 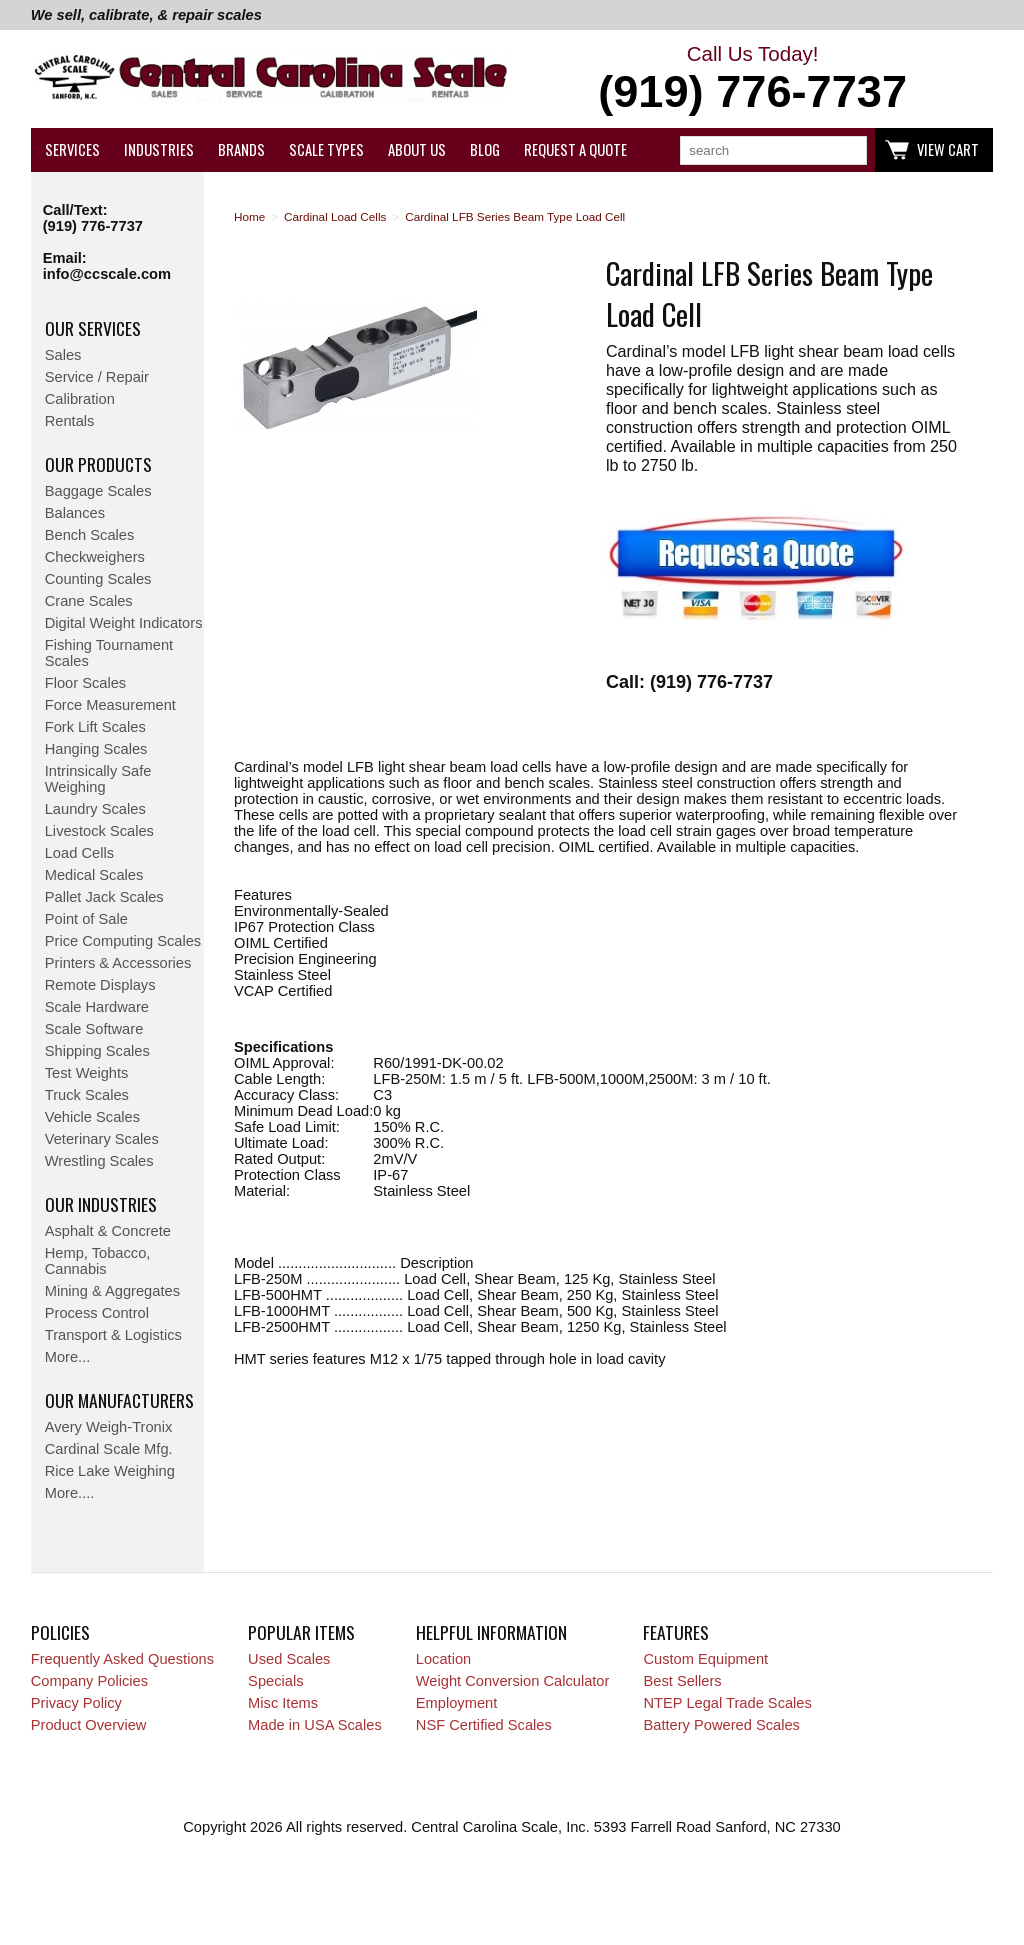 I want to click on Intrinsically Safe Weighing, so click(x=98, y=779).